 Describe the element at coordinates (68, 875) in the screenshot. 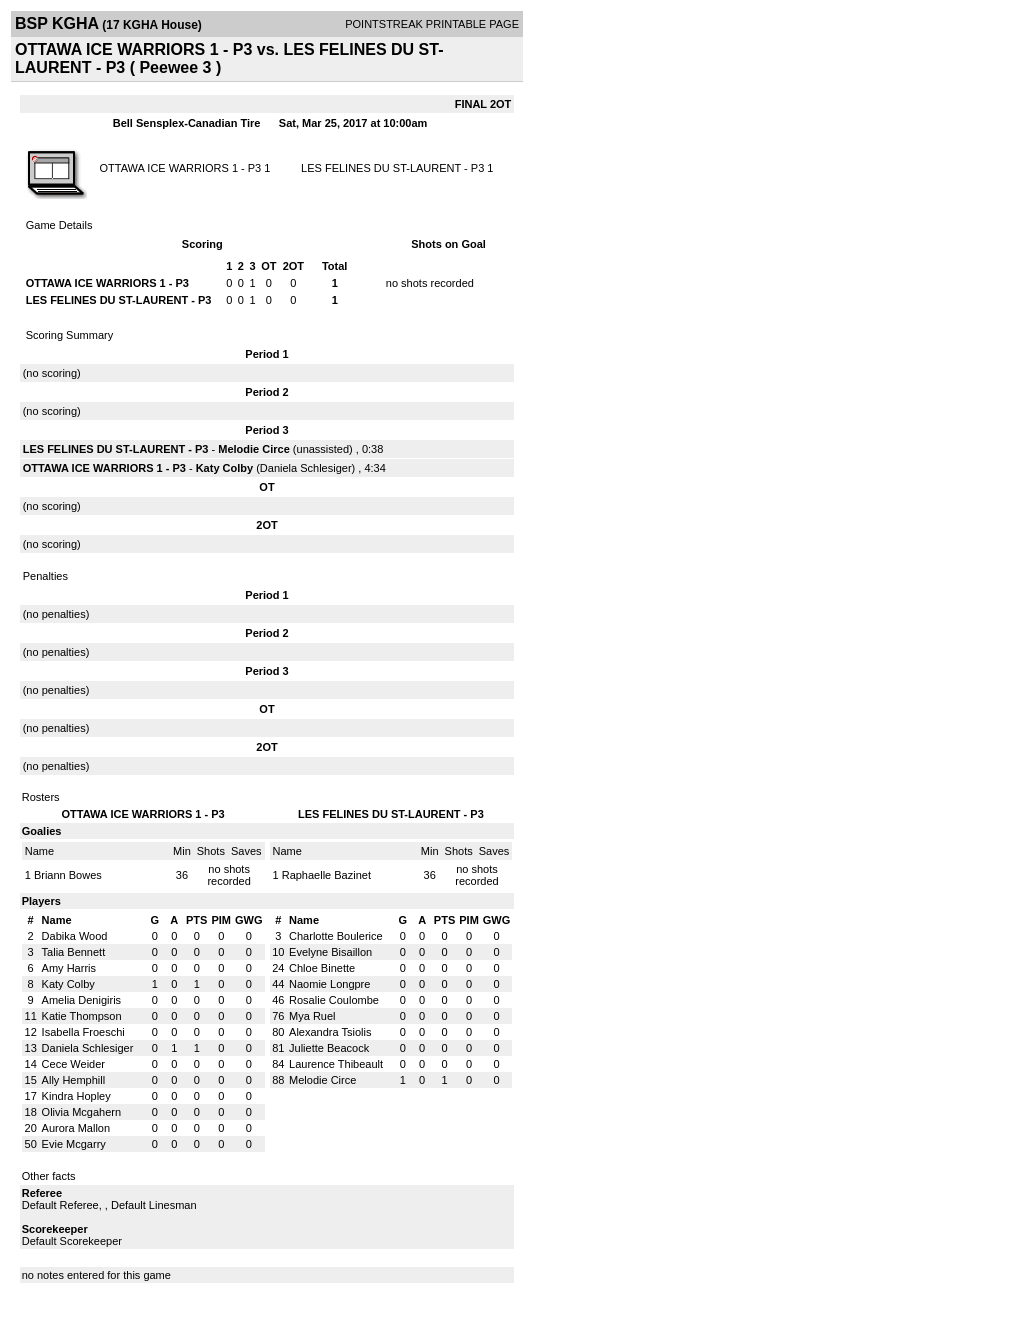

I see `Briann Bowes` at that location.